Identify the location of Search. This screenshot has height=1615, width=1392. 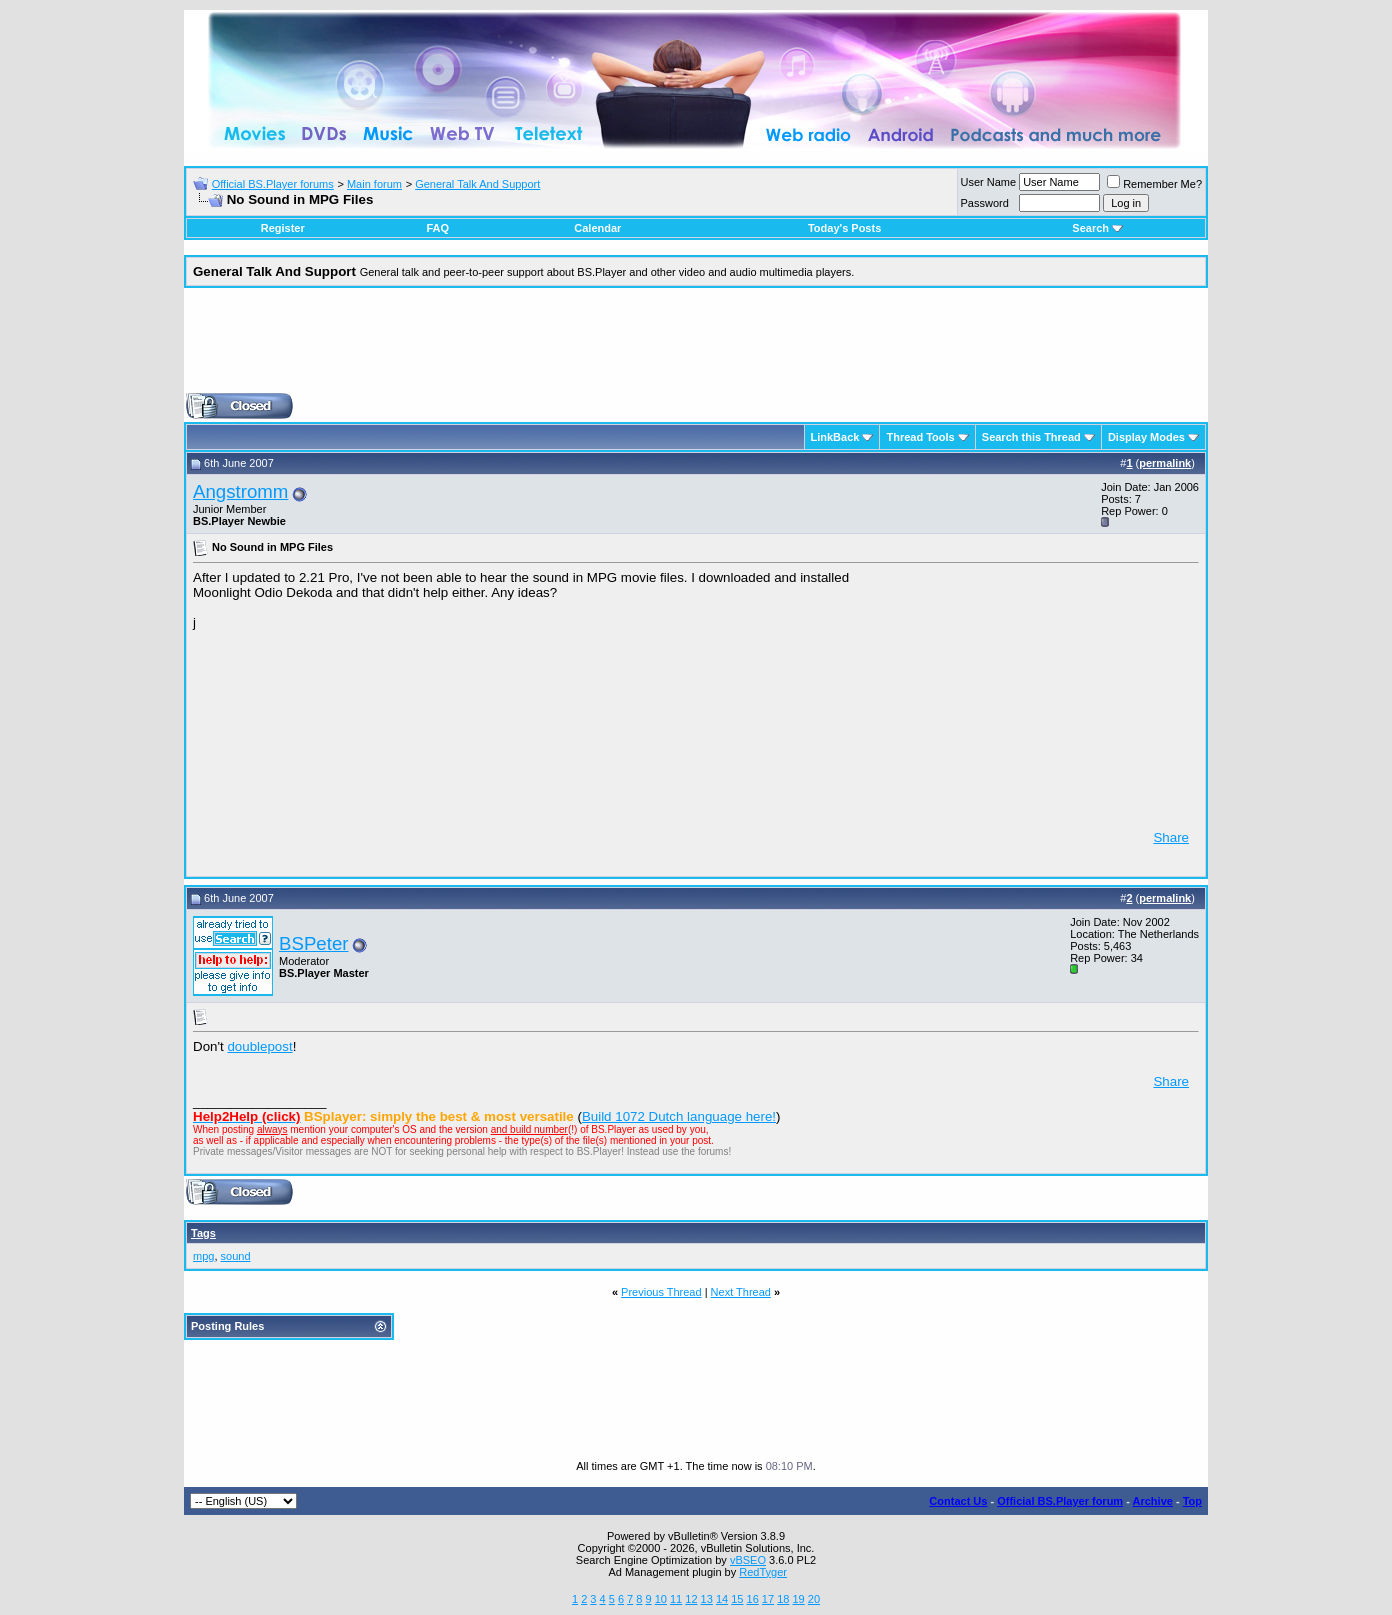
(1097, 228).